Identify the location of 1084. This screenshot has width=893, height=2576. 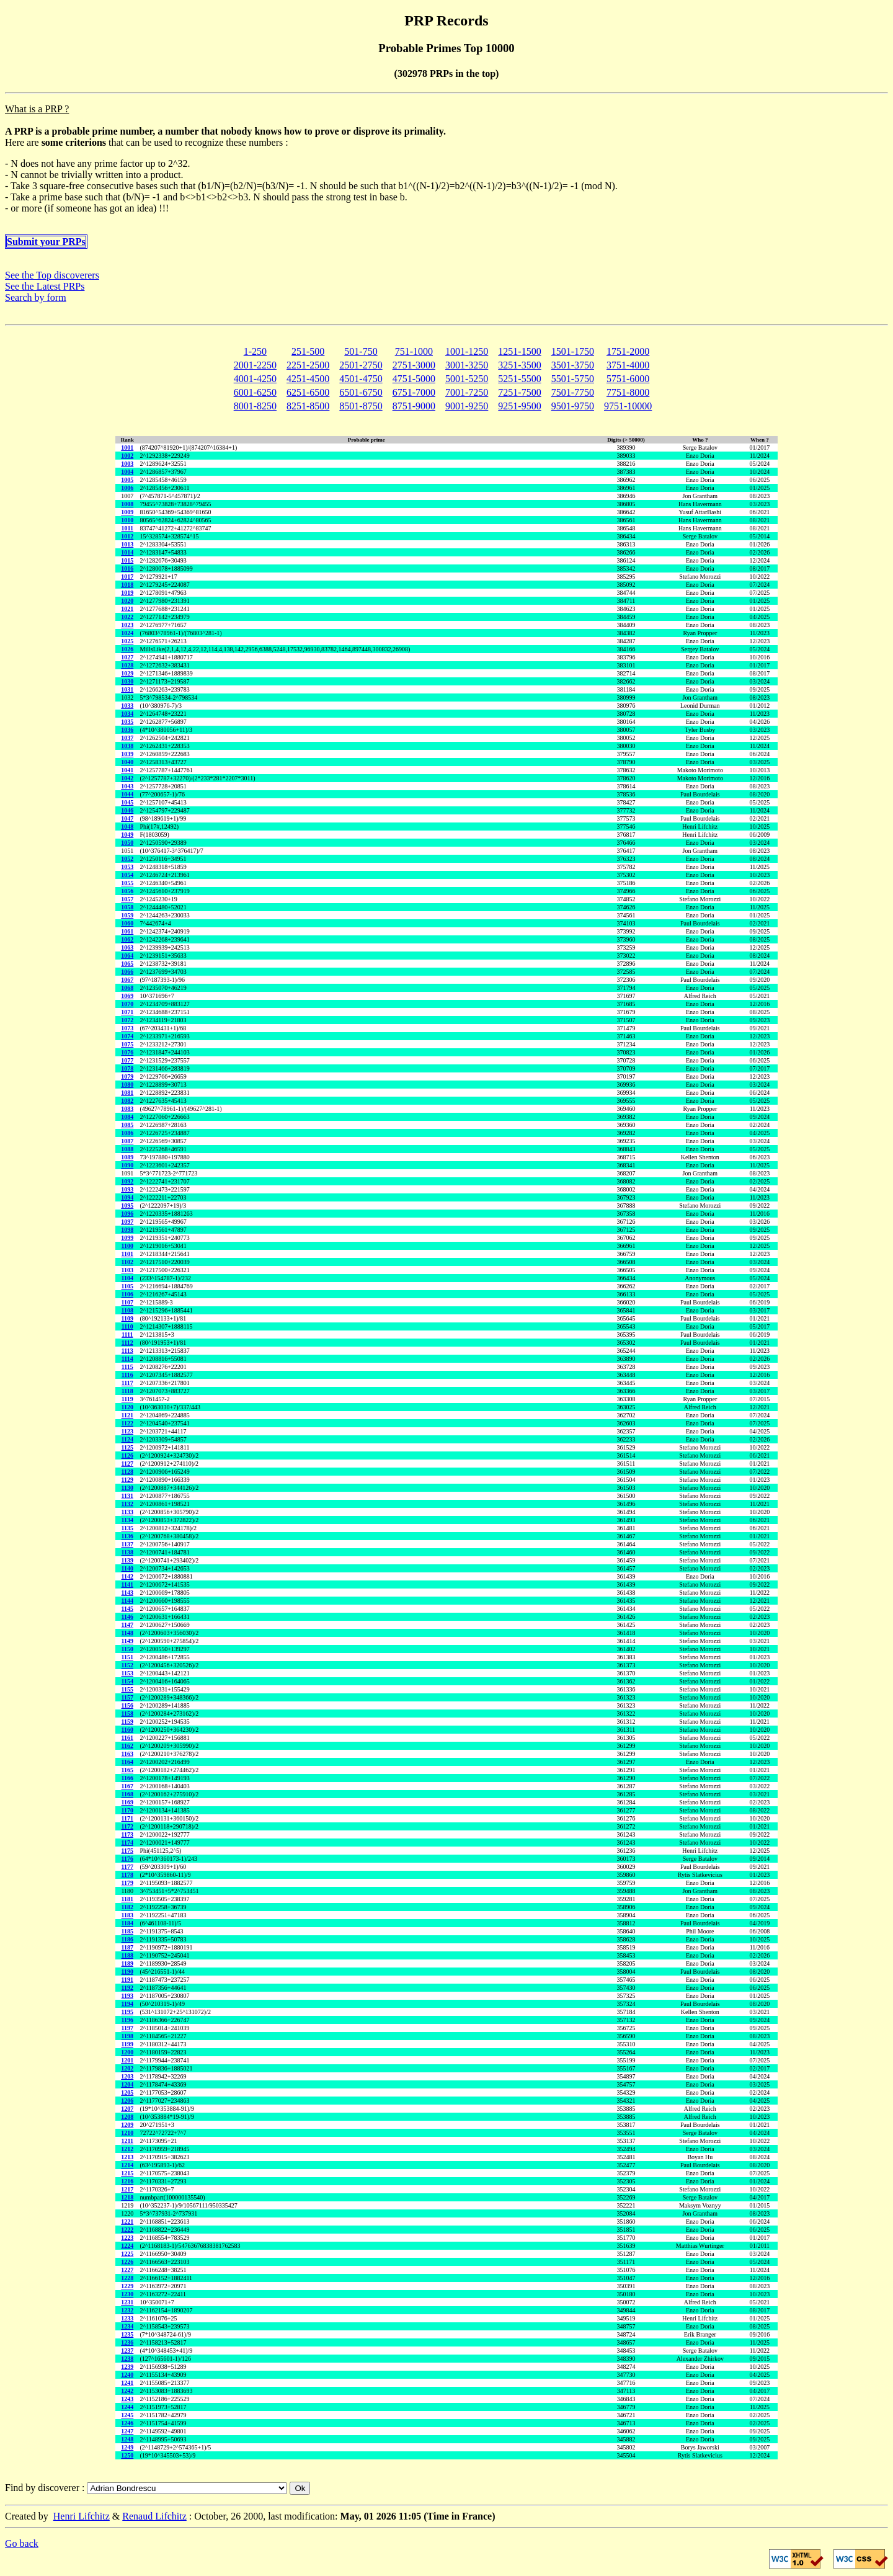
(127, 1116).